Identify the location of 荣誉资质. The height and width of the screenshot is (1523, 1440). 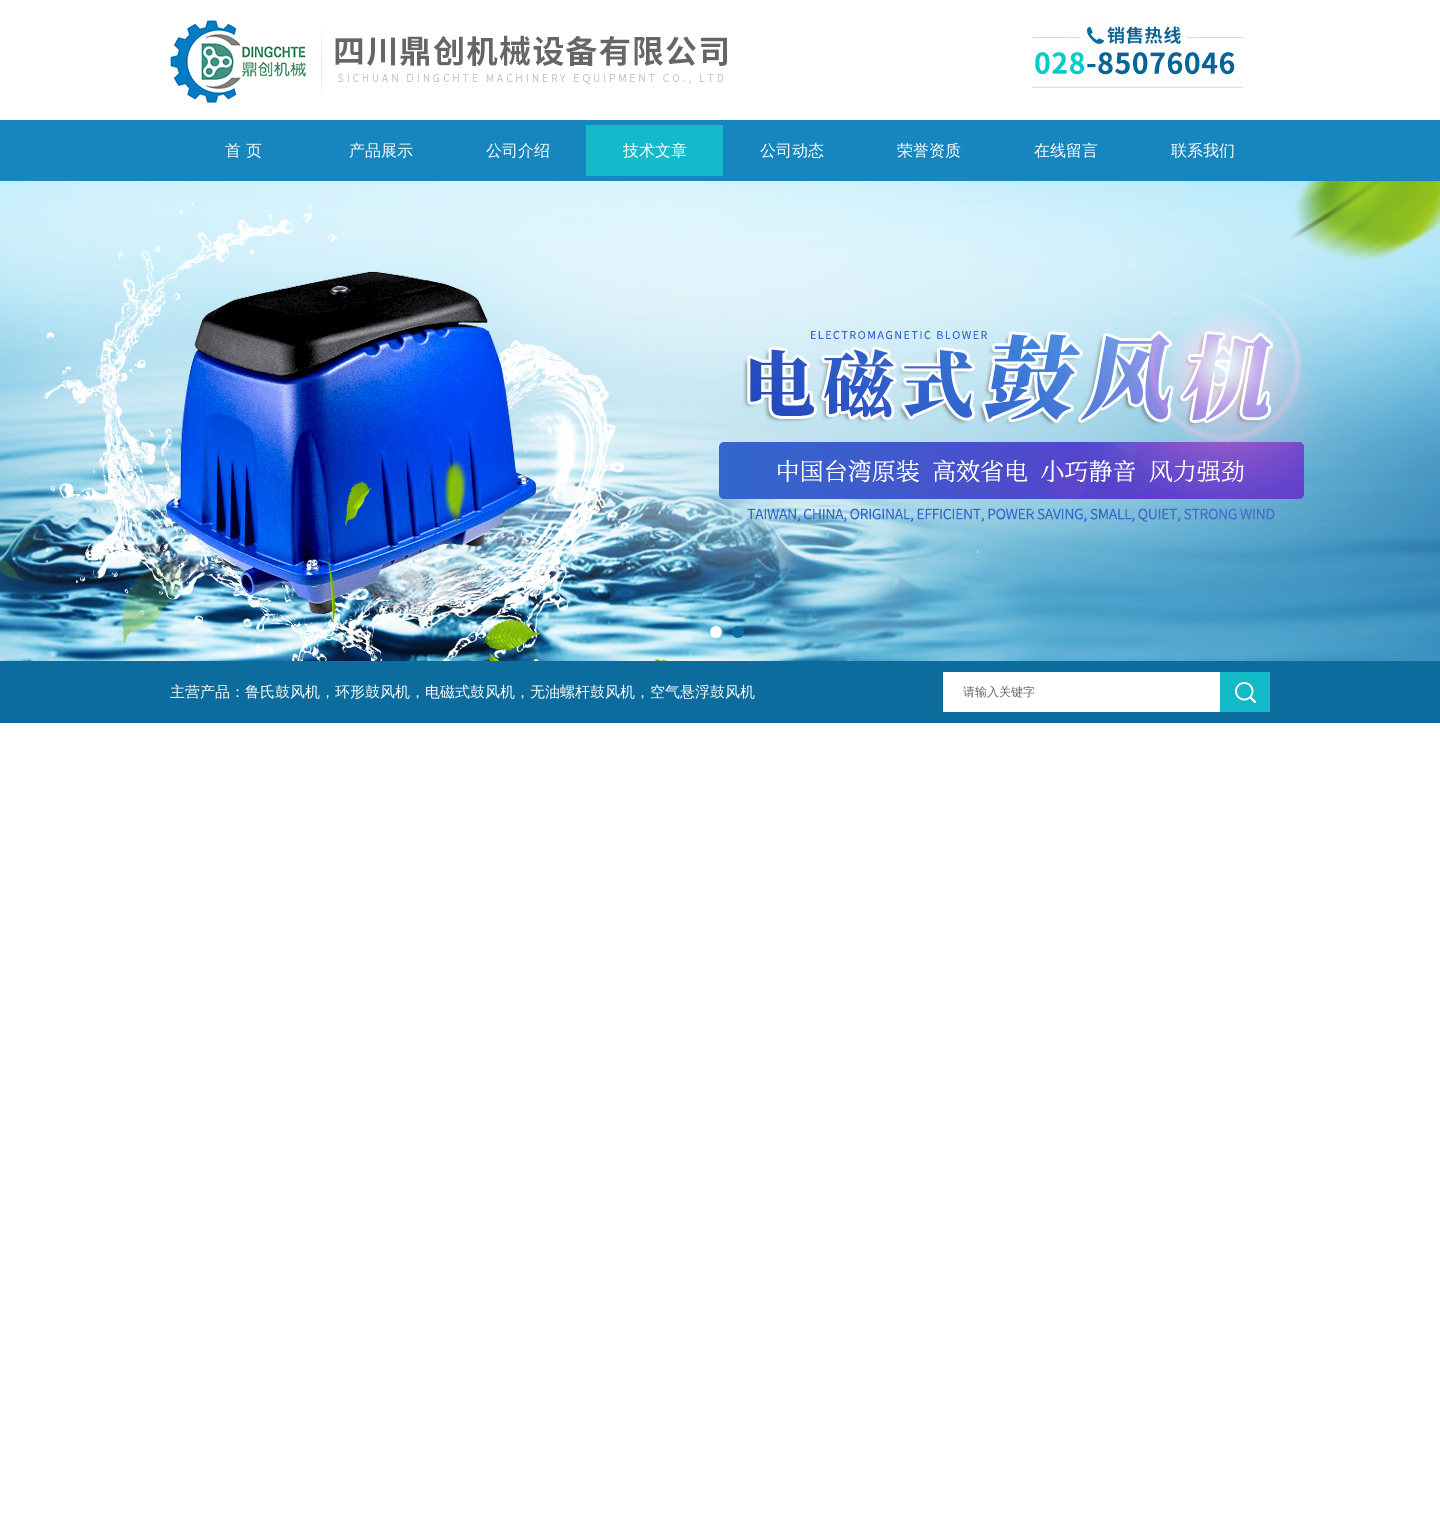
(929, 150).